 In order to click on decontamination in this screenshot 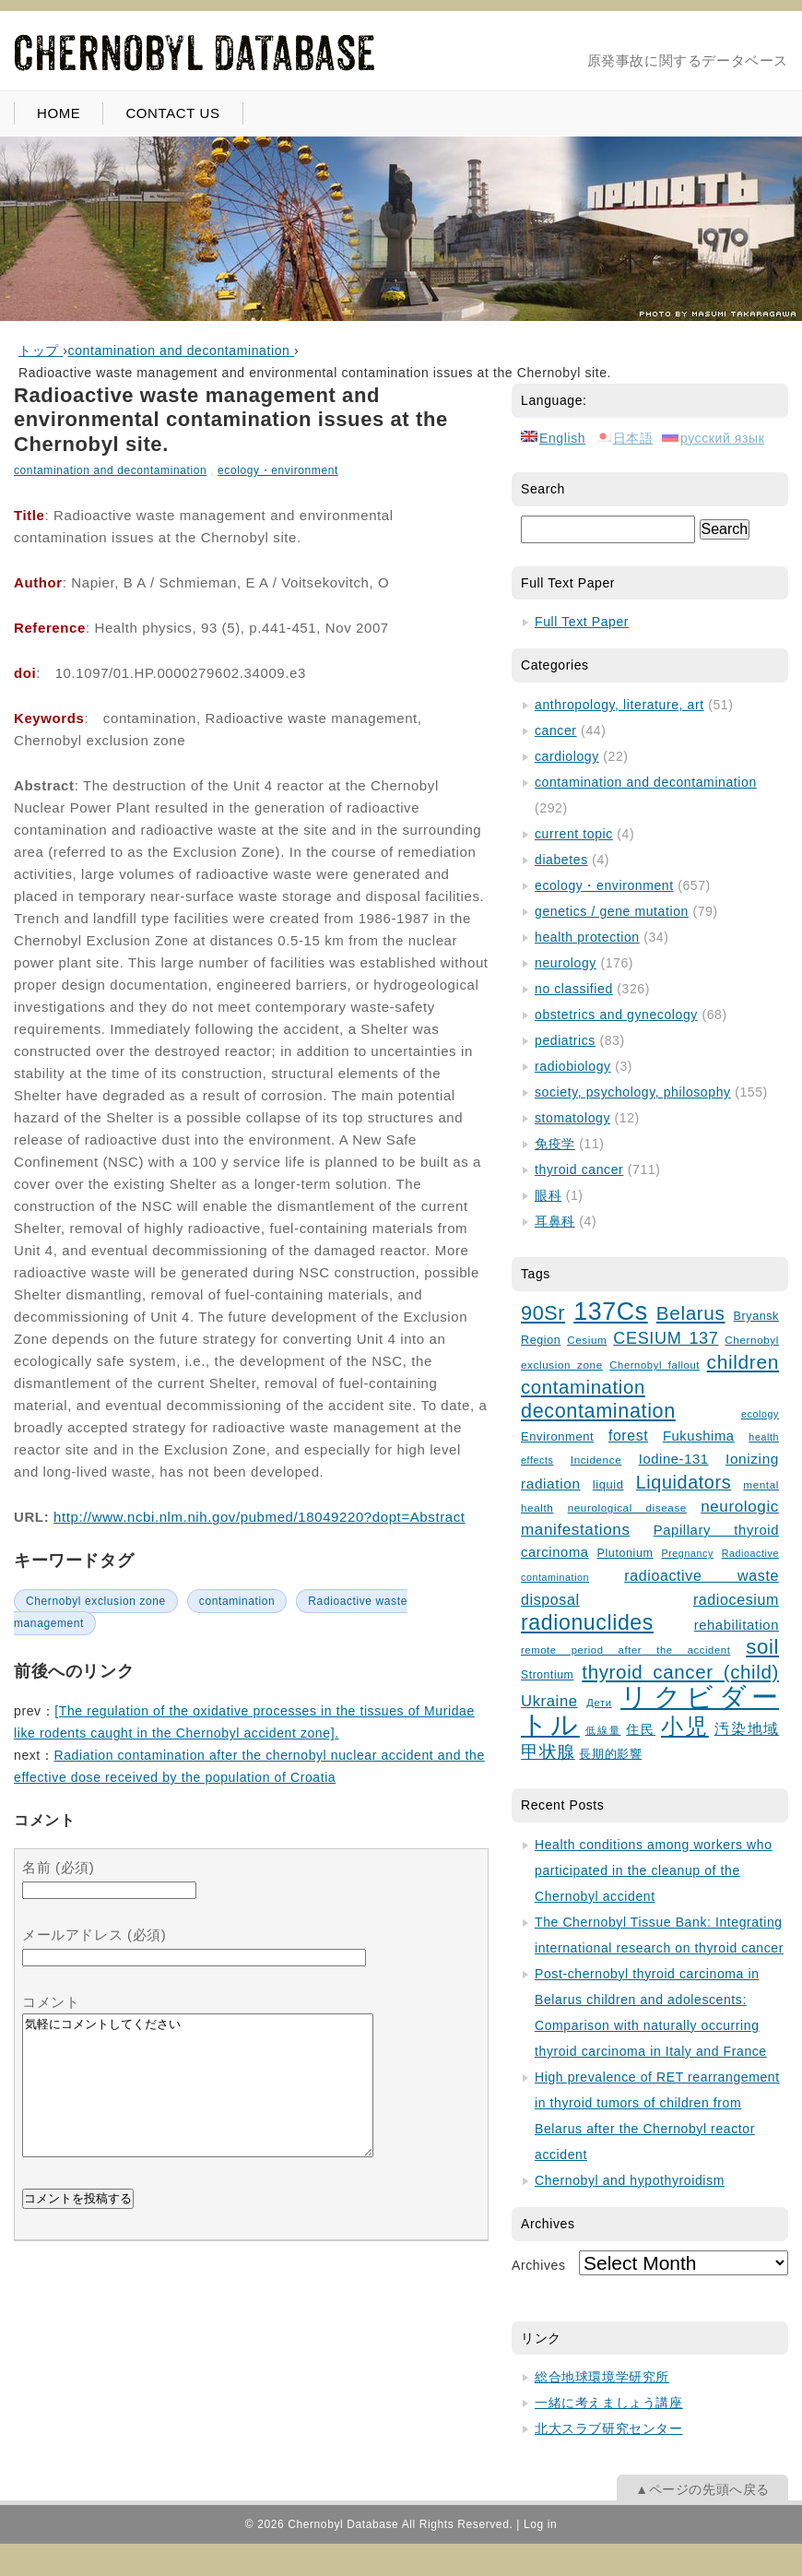, I will do `click(598, 1410)`.